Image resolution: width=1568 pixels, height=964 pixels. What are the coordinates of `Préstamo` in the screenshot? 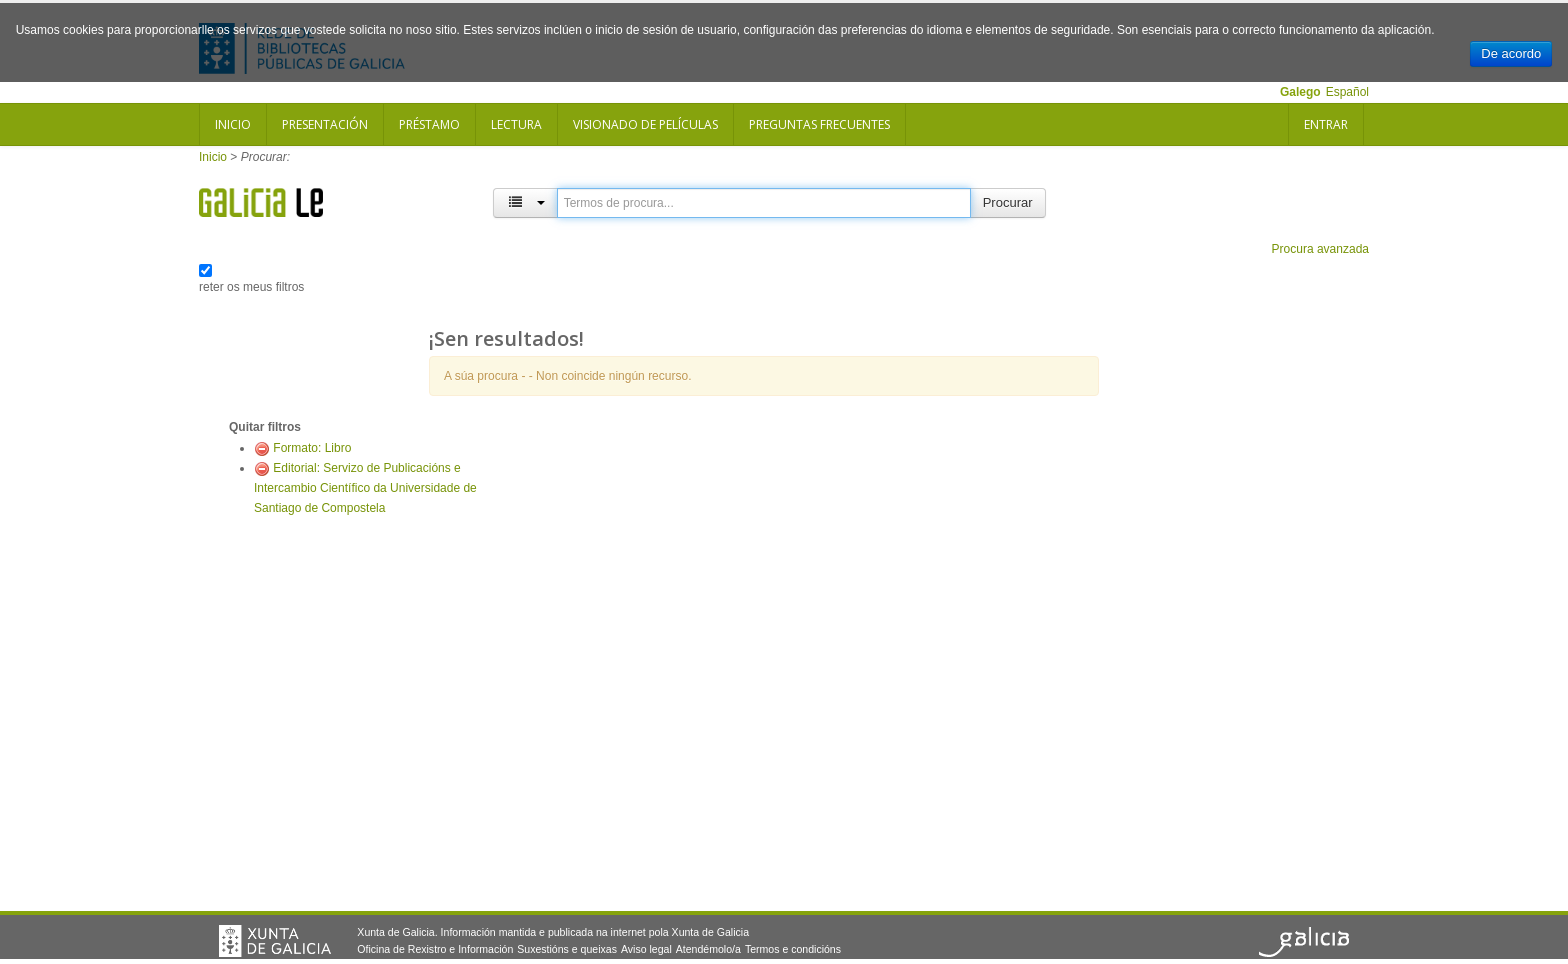 It's located at (429, 124).